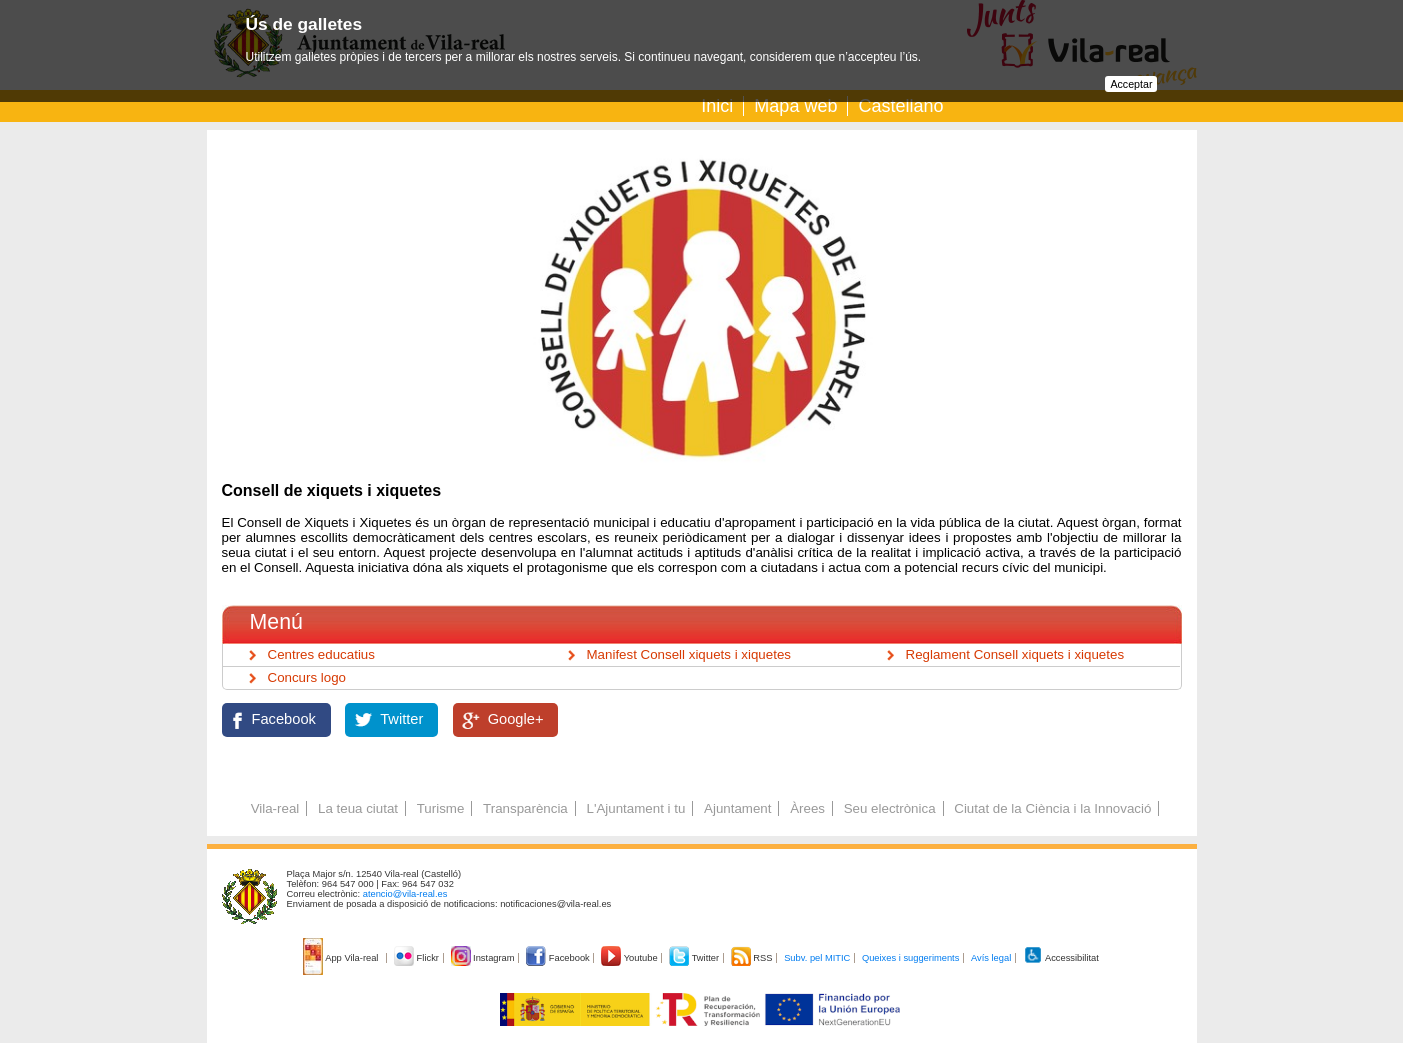 The image size is (1403, 1043). Describe the element at coordinates (342, 958) in the screenshot. I see `App Vila-real` at that location.